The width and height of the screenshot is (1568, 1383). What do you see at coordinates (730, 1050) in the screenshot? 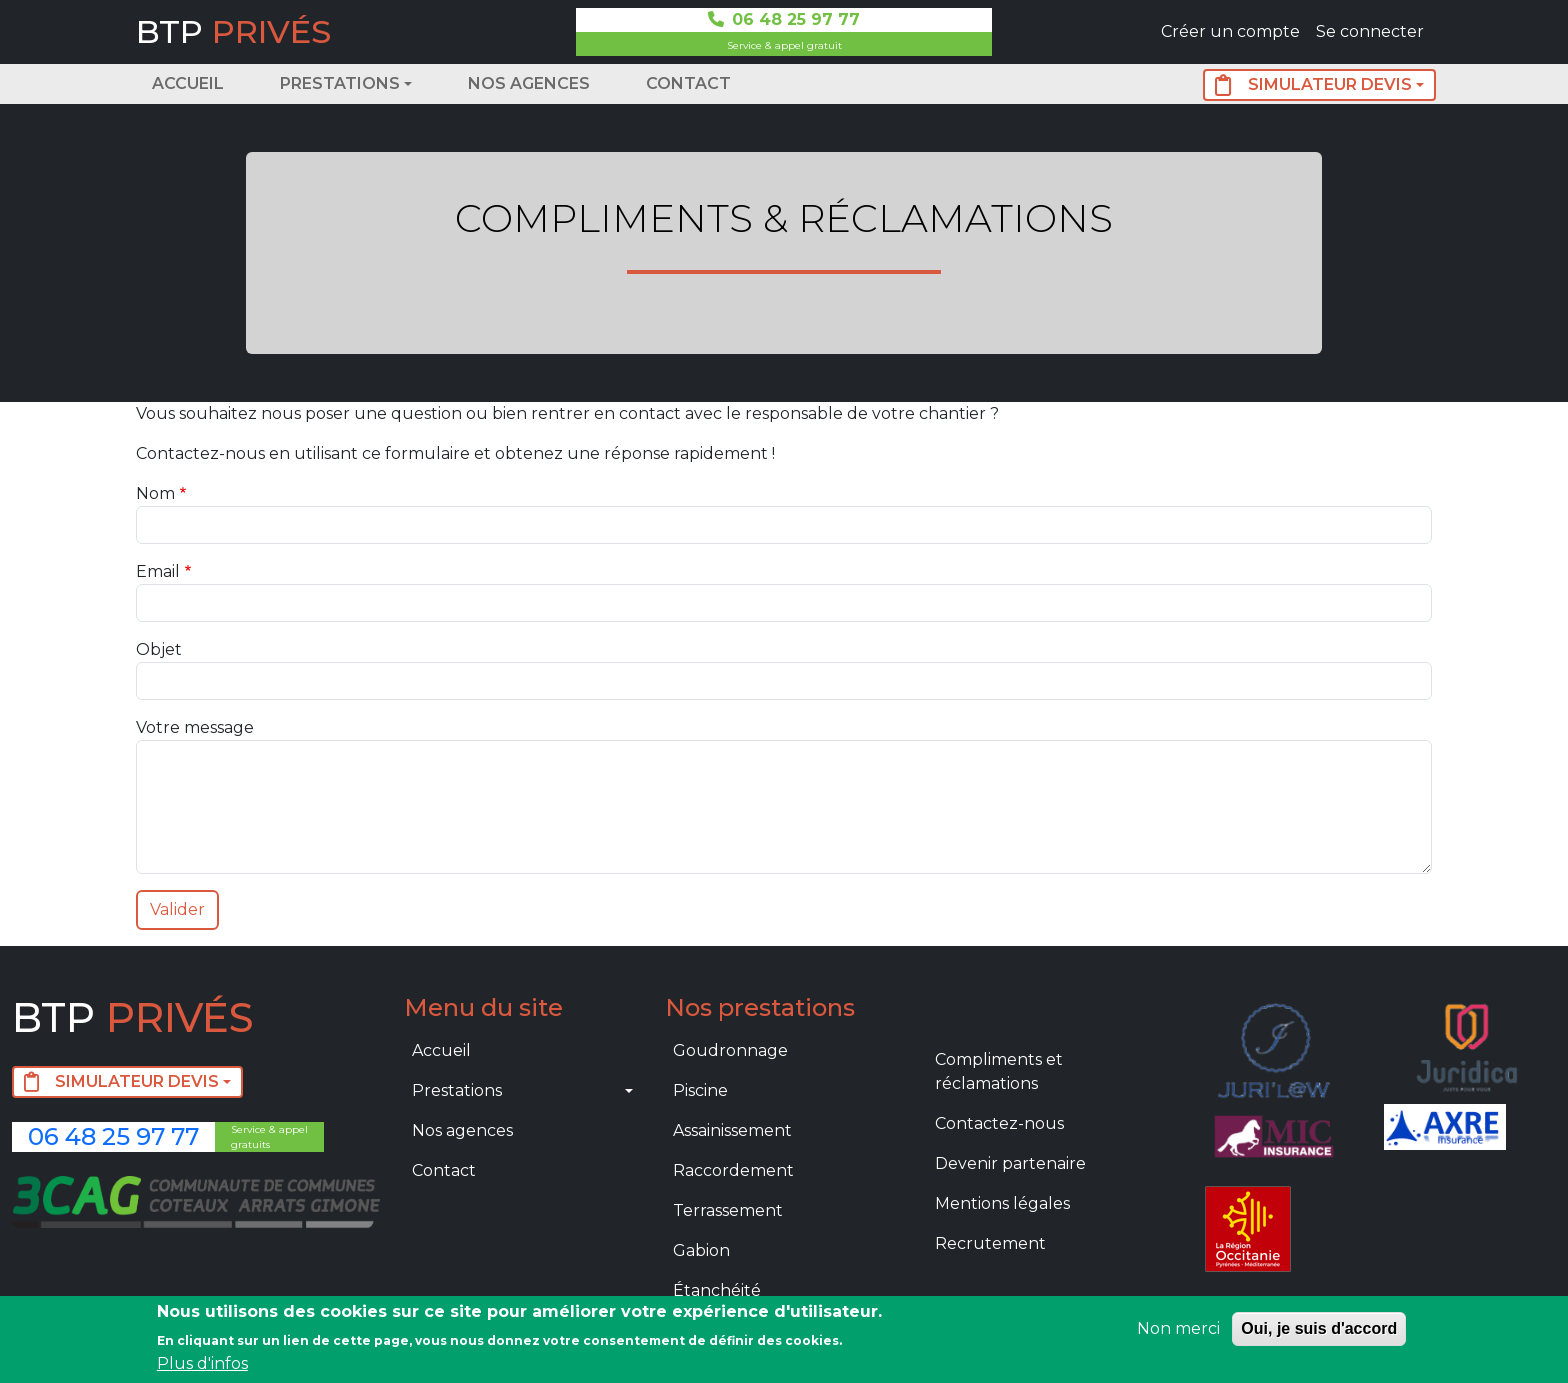
I see `Goudronnage` at bounding box center [730, 1050].